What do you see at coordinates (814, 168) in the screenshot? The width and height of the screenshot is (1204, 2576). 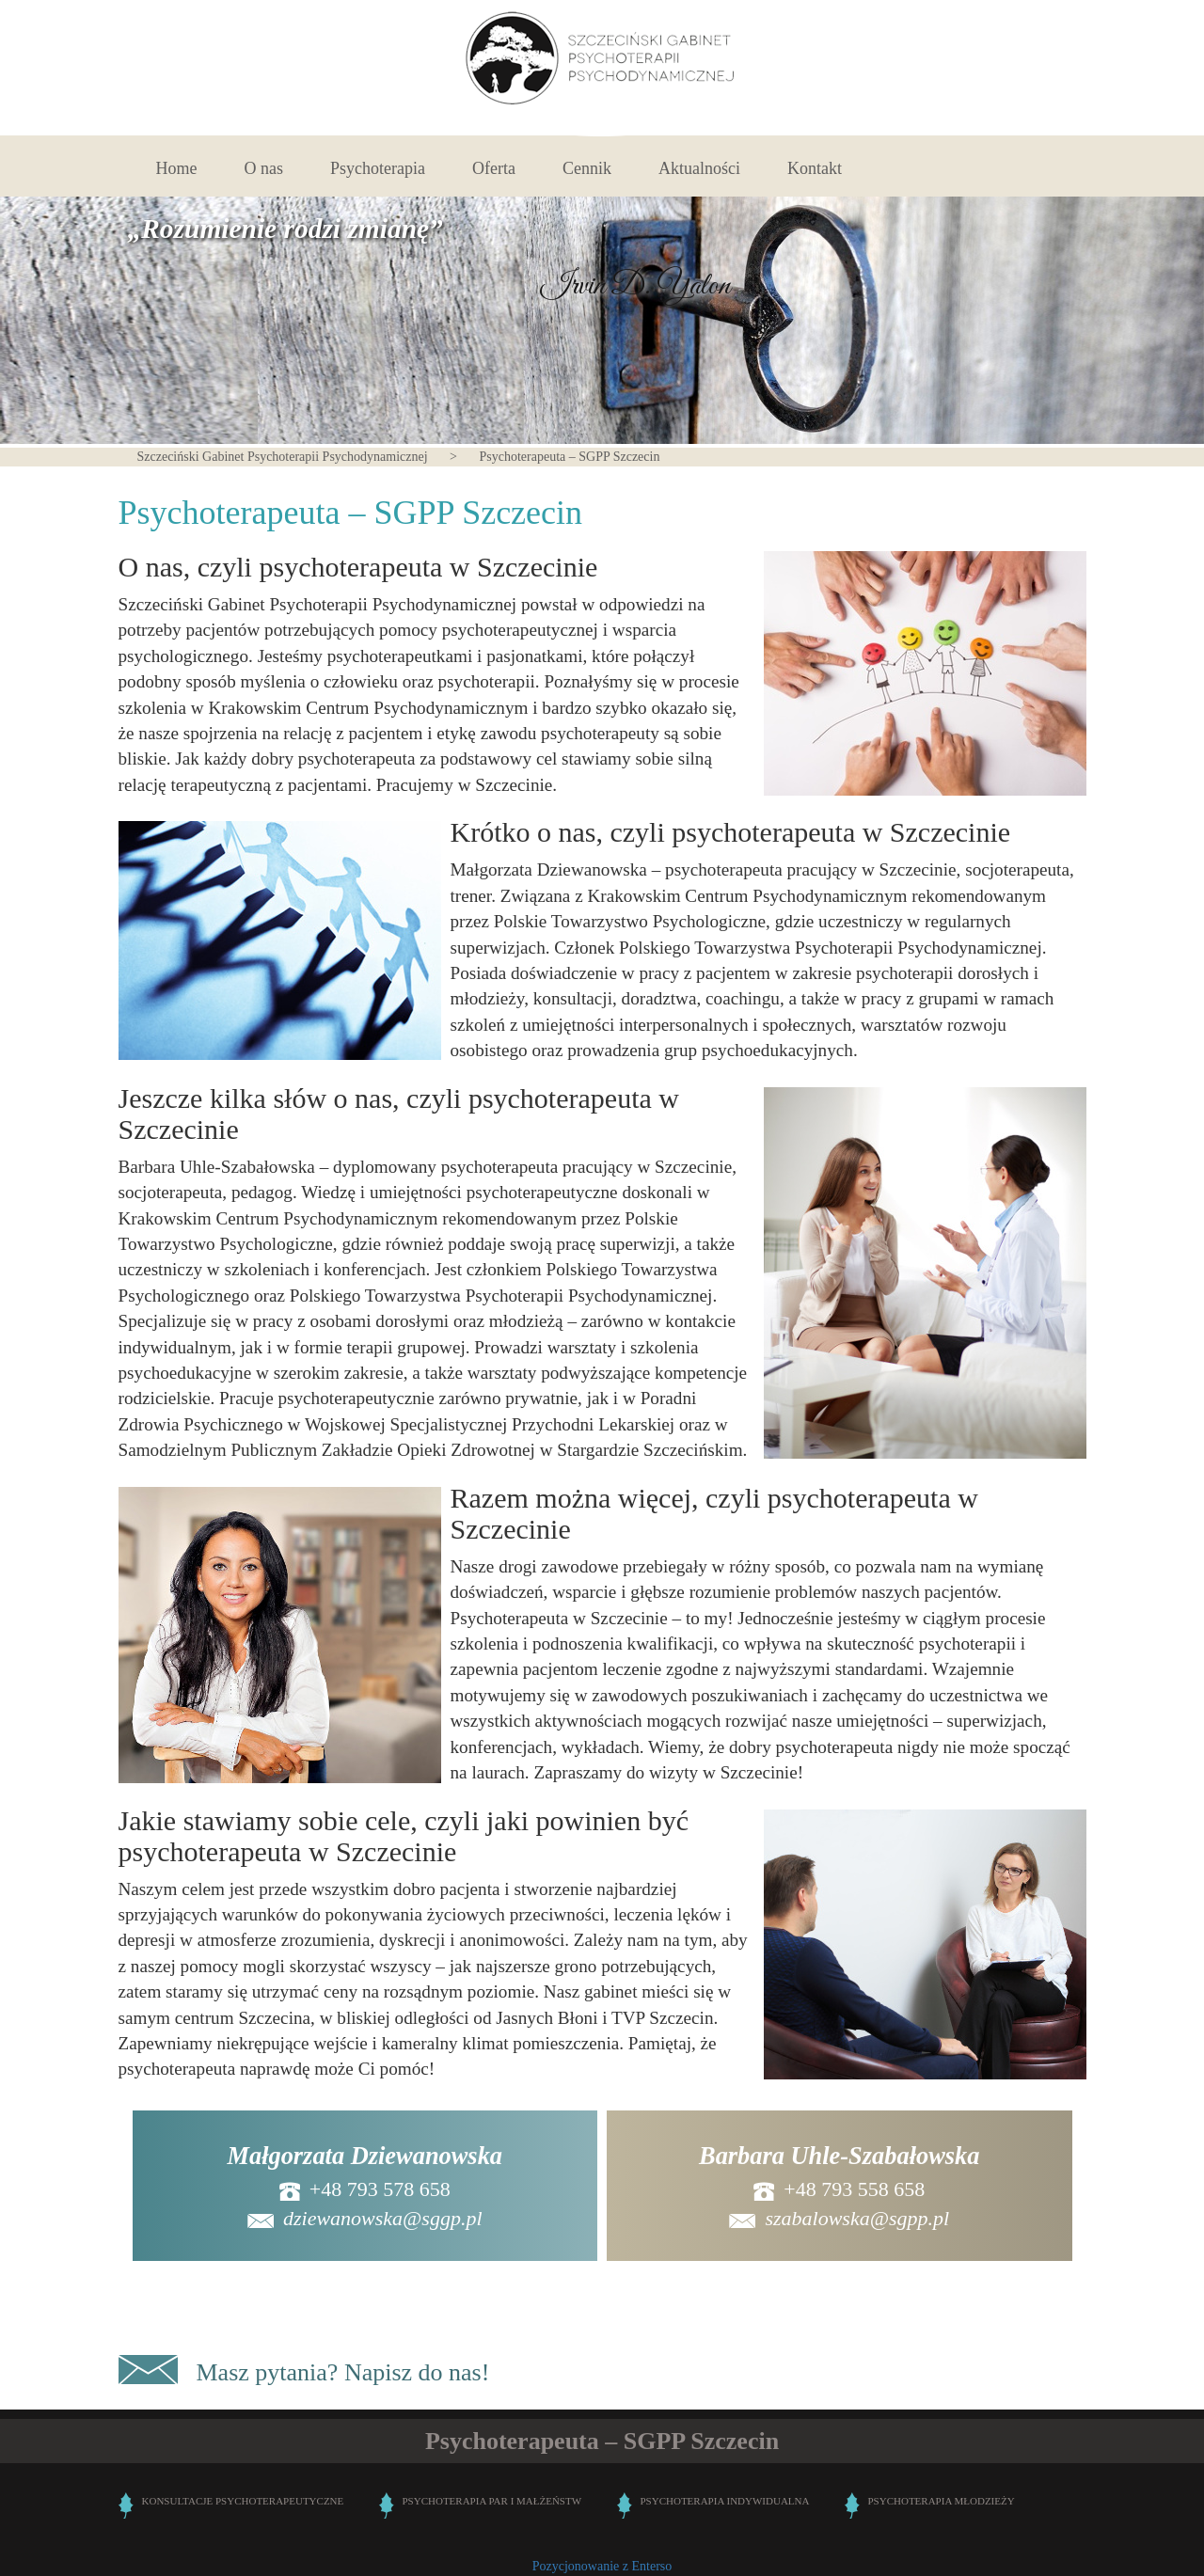 I see `Kontakt` at bounding box center [814, 168].